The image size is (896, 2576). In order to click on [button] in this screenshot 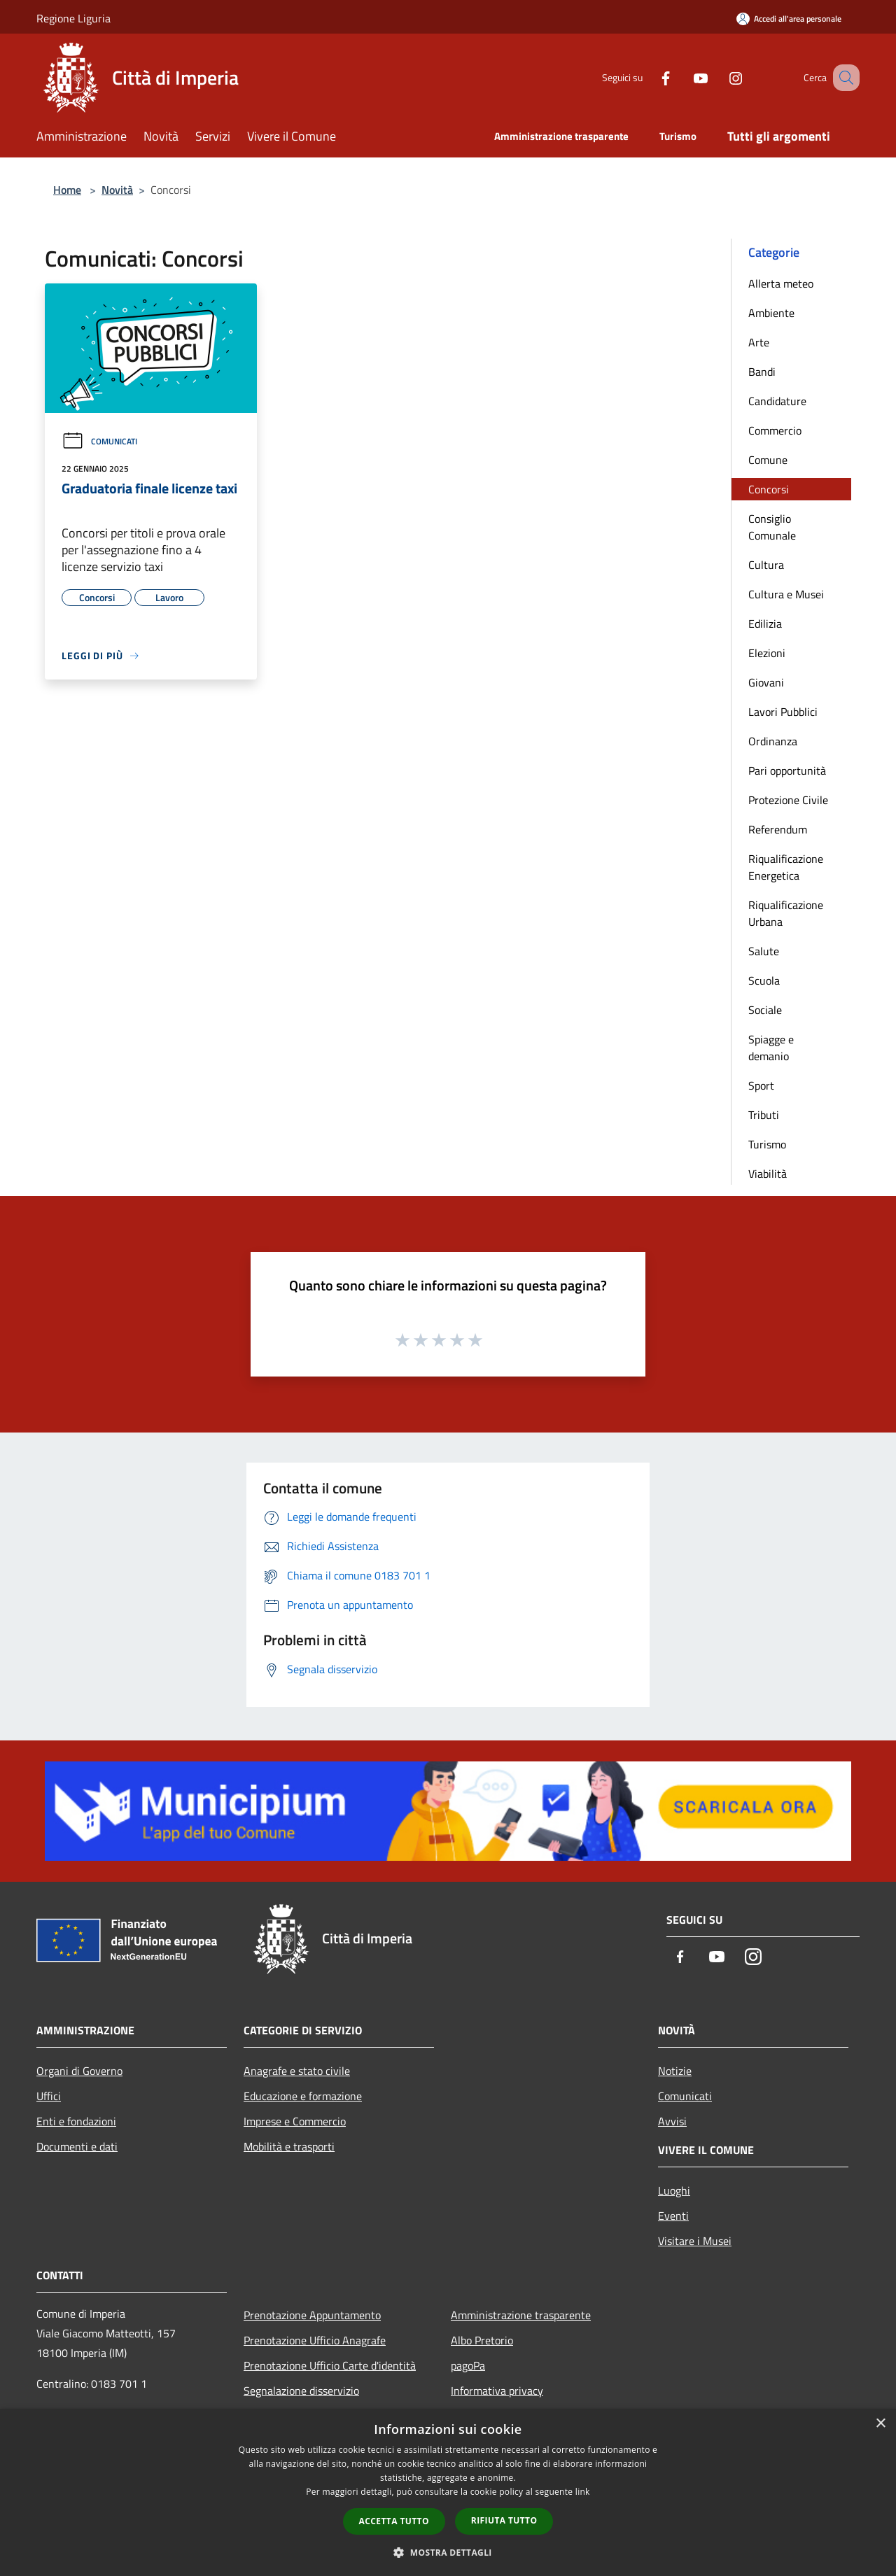, I will do `click(448, 2552)`.